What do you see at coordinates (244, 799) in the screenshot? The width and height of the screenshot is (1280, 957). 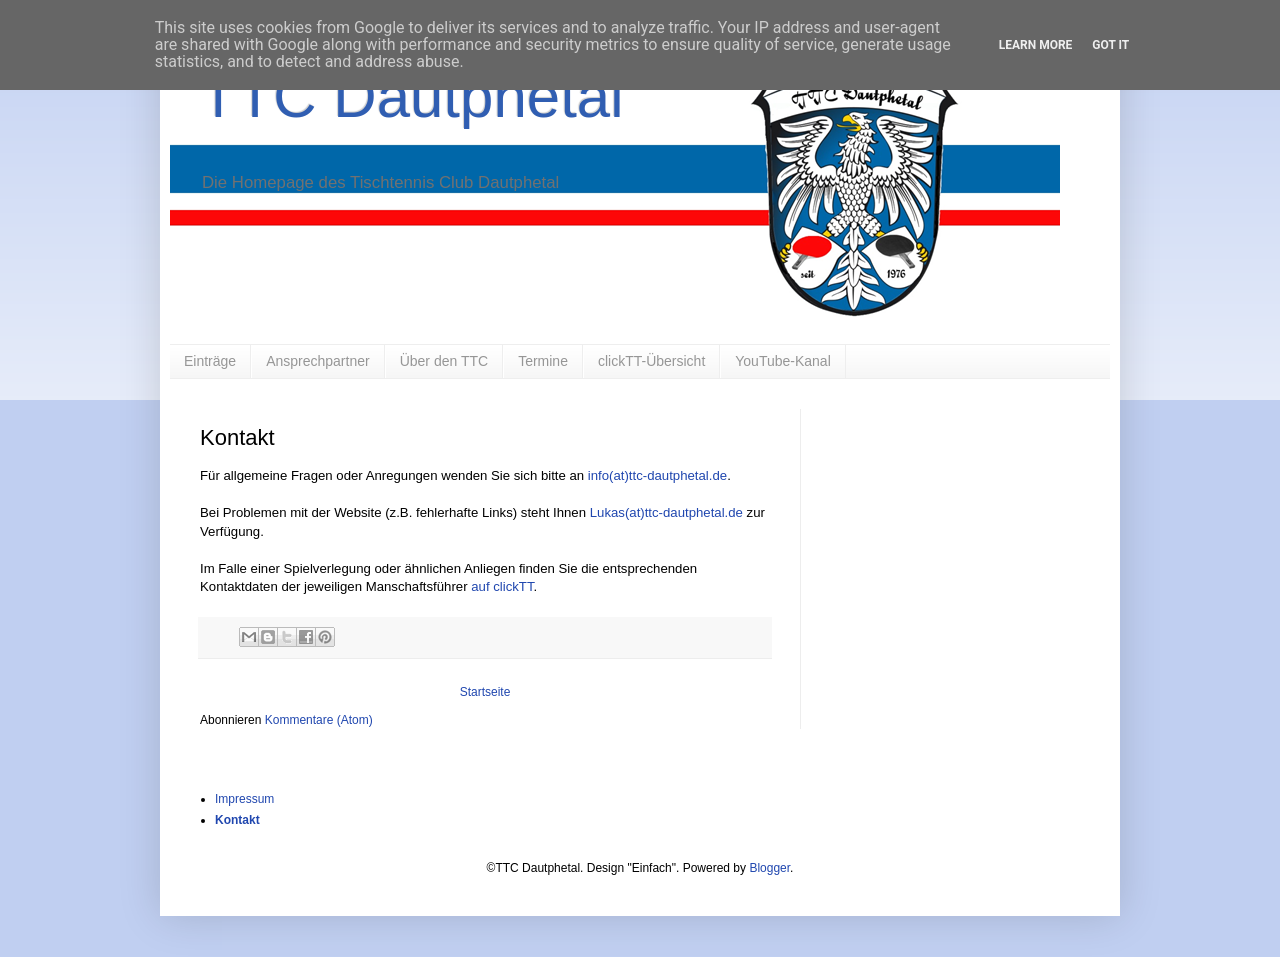 I see `Impressum` at bounding box center [244, 799].